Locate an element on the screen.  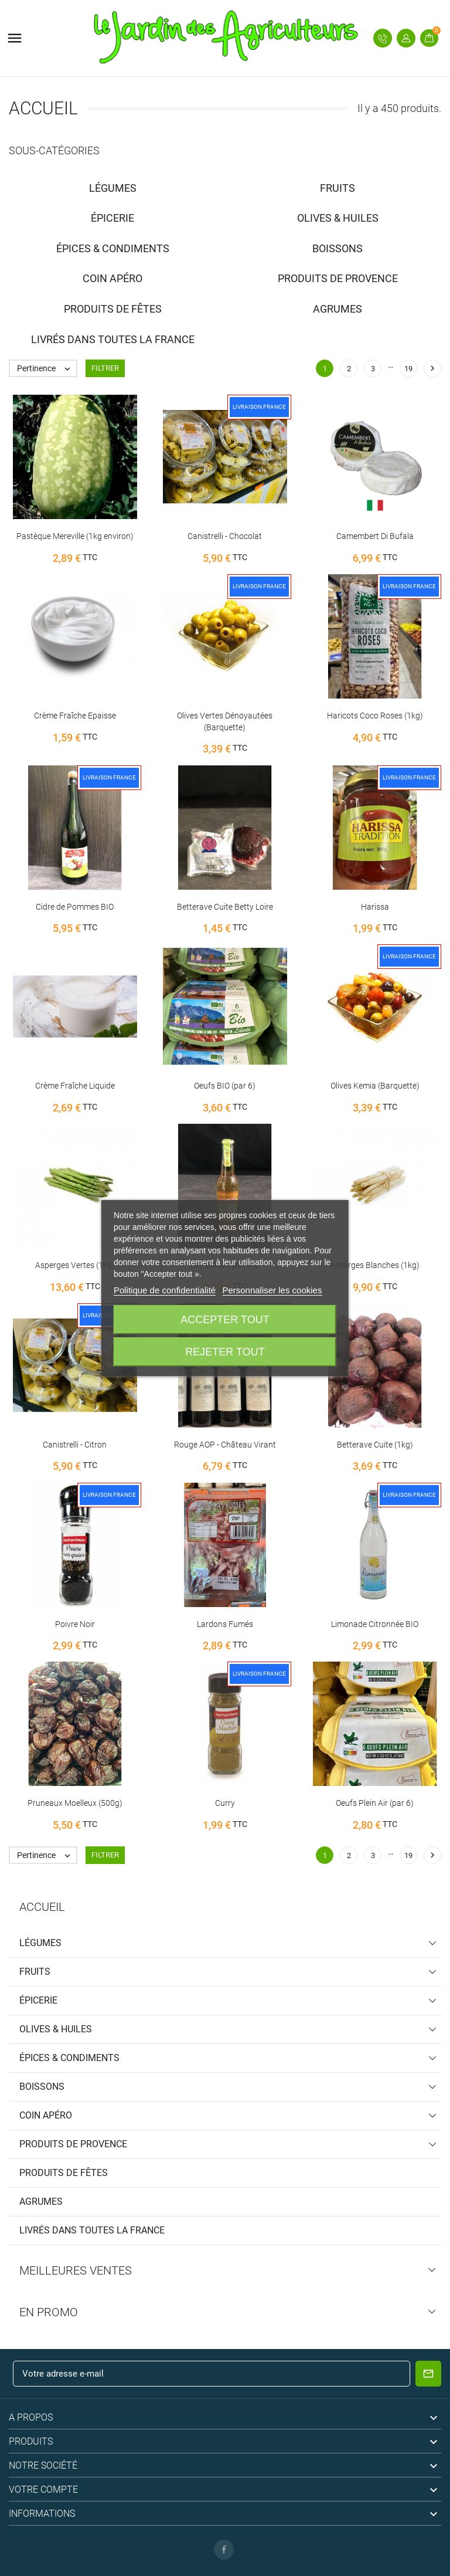
Fruits is located at coordinates (34, 1971).